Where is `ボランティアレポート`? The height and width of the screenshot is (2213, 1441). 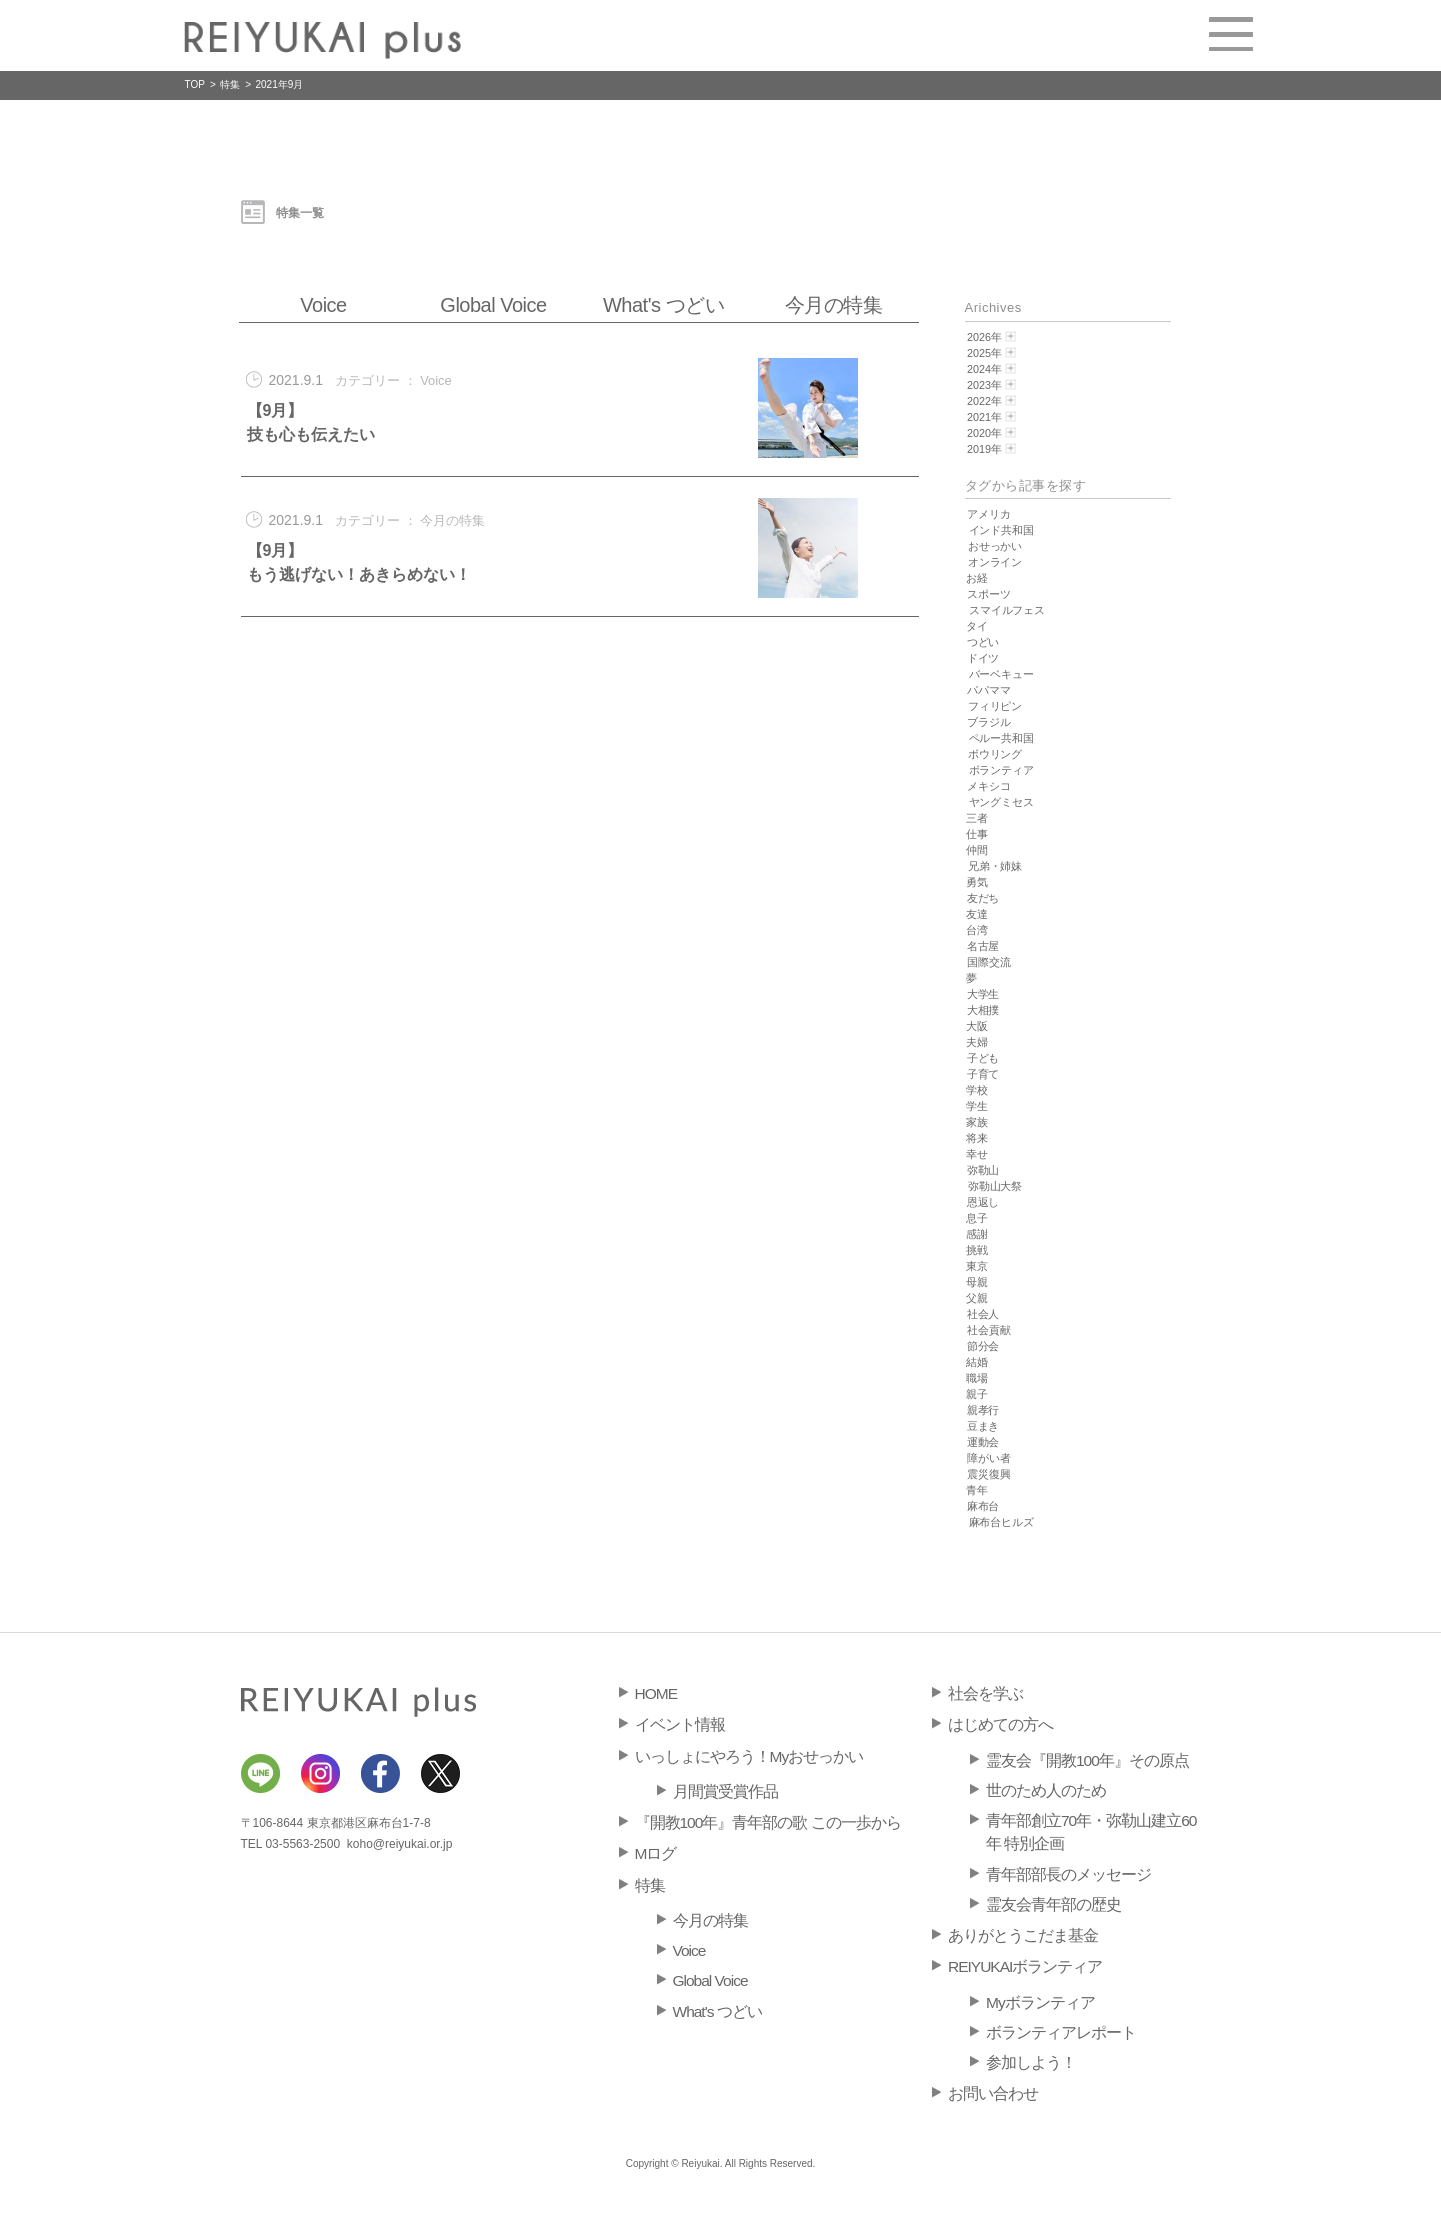
ボランティアレポート is located at coordinates (1061, 2032).